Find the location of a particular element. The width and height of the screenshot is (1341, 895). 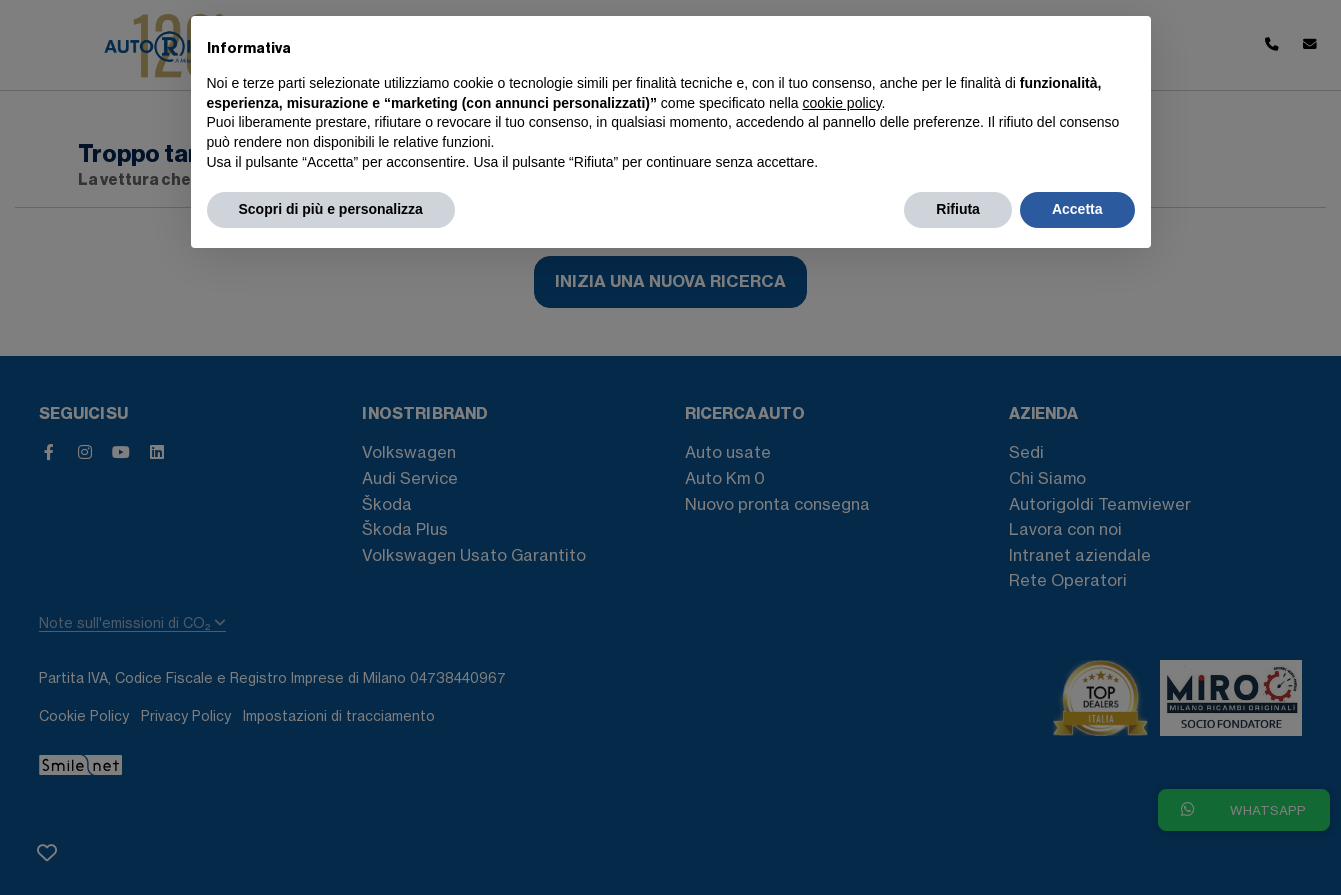

Scopri di più e personalizza [button] is located at coordinates (331, 209).